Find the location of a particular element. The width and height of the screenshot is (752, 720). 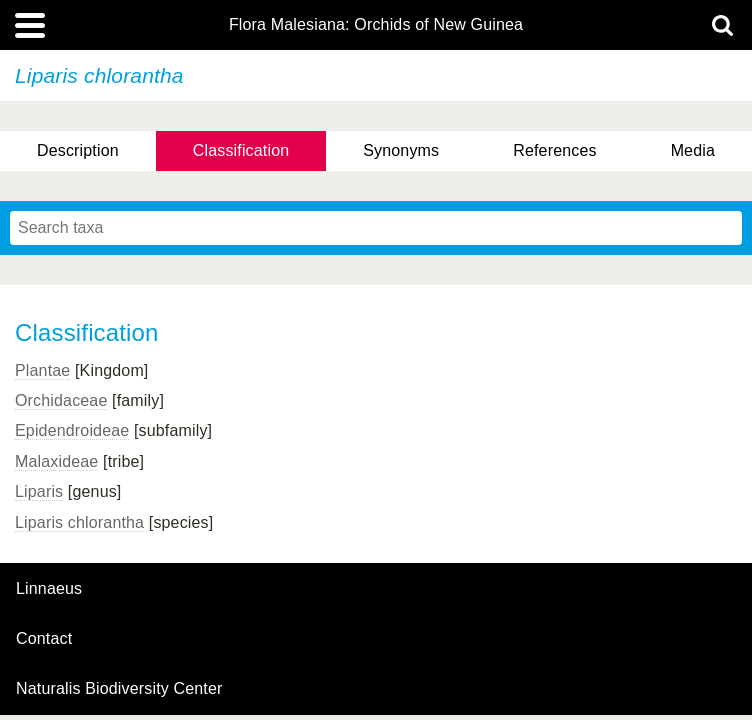

Orchidaceae is located at coordinates (61, 400).